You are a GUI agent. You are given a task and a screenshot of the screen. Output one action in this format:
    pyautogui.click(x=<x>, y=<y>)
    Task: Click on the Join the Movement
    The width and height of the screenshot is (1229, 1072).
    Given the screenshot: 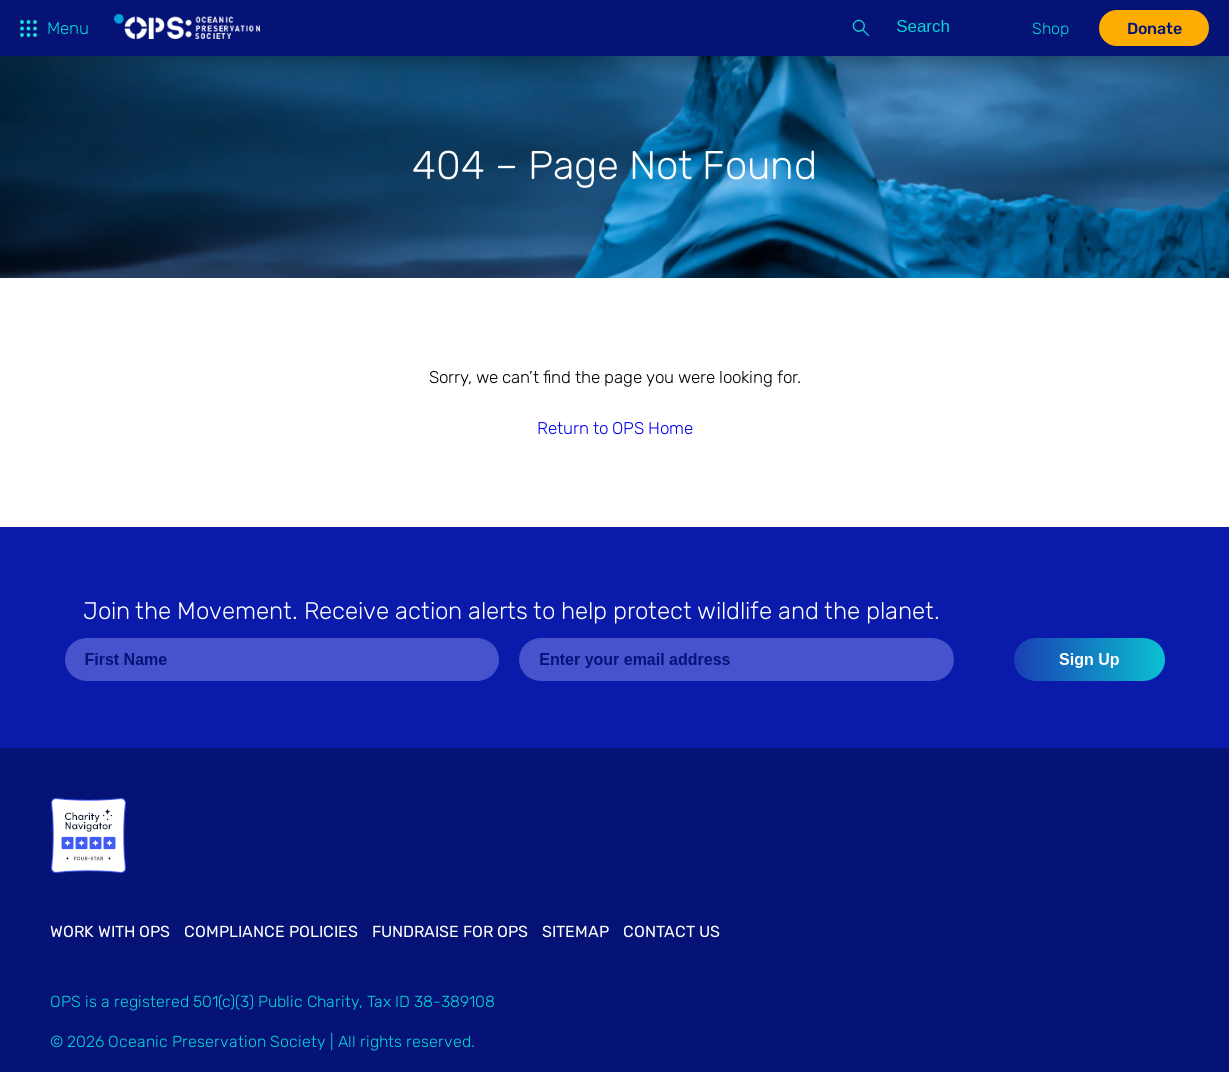 What is the action you would take?
    pyautogui.click(x=511, y=611)
    